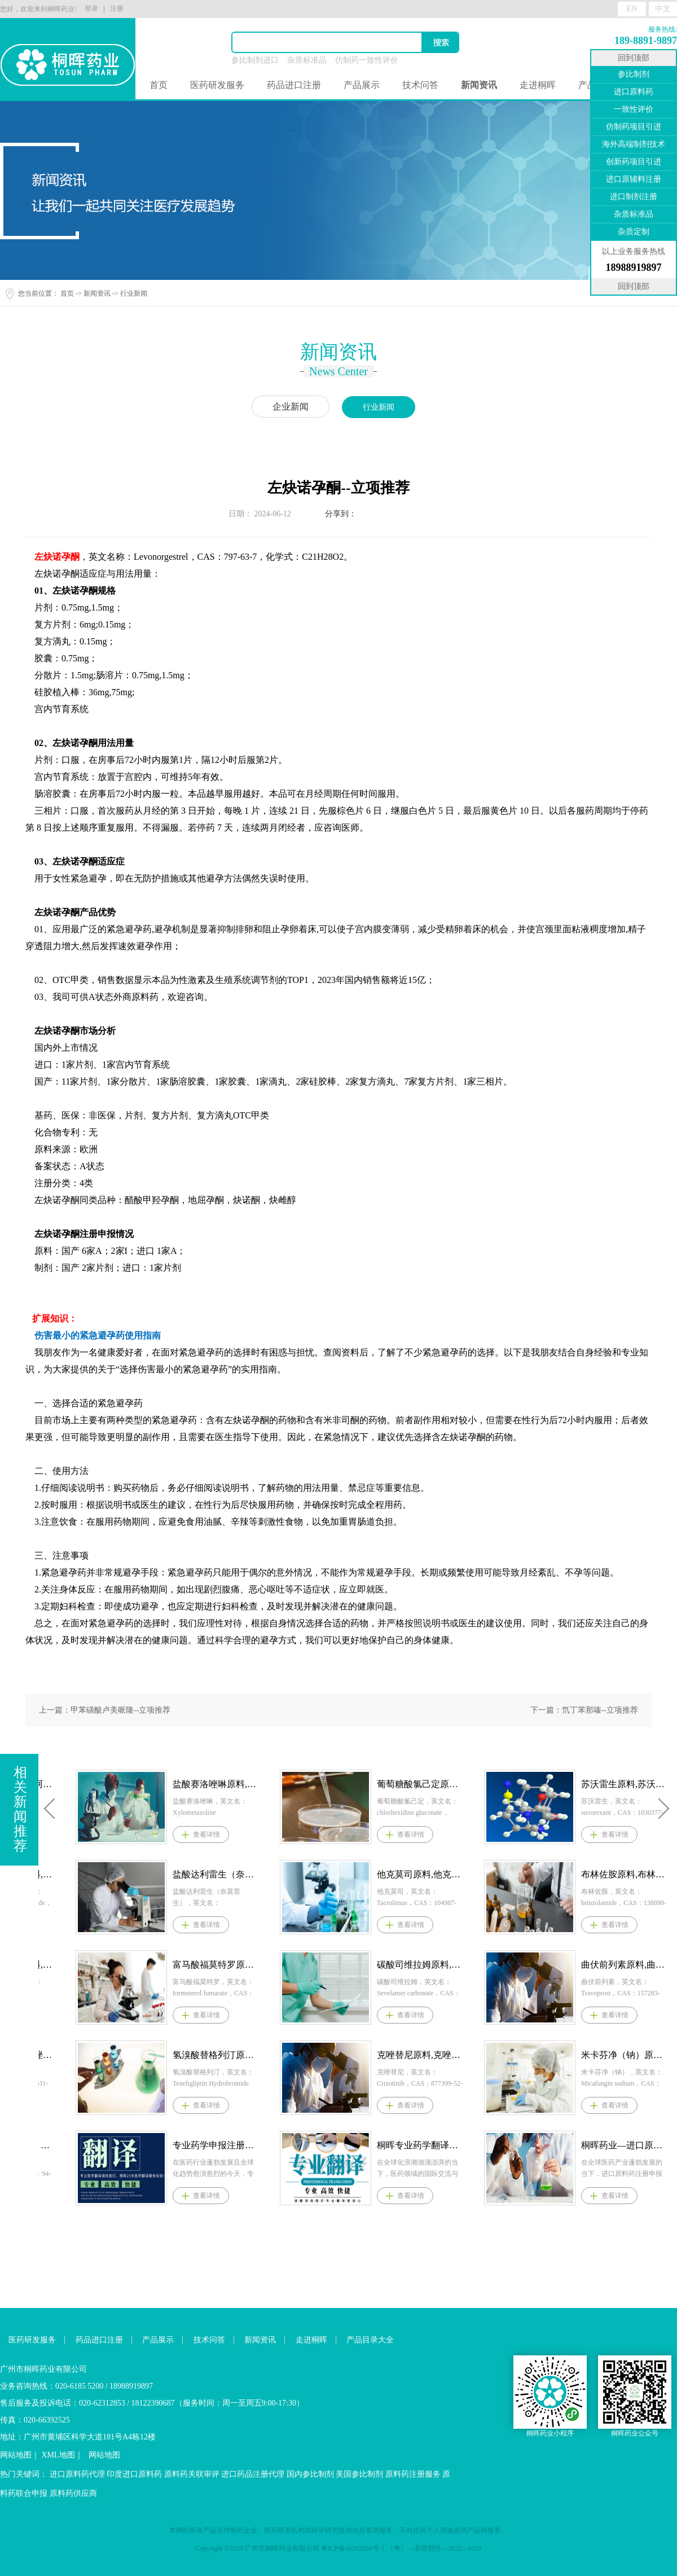  I want to click on EN, so click(632, 9).